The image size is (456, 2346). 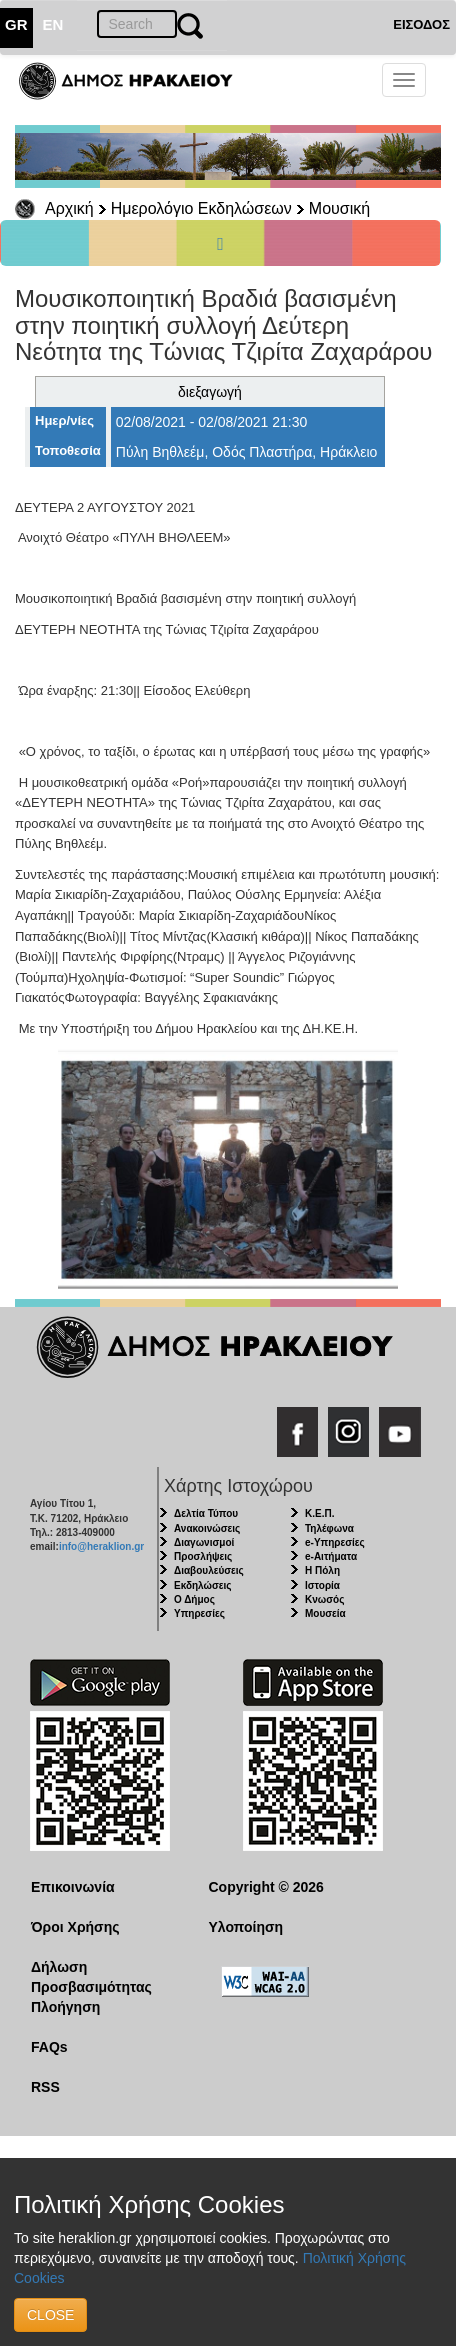 I want to click on Όροι Χρήσης, so click(x=75, y=1927).